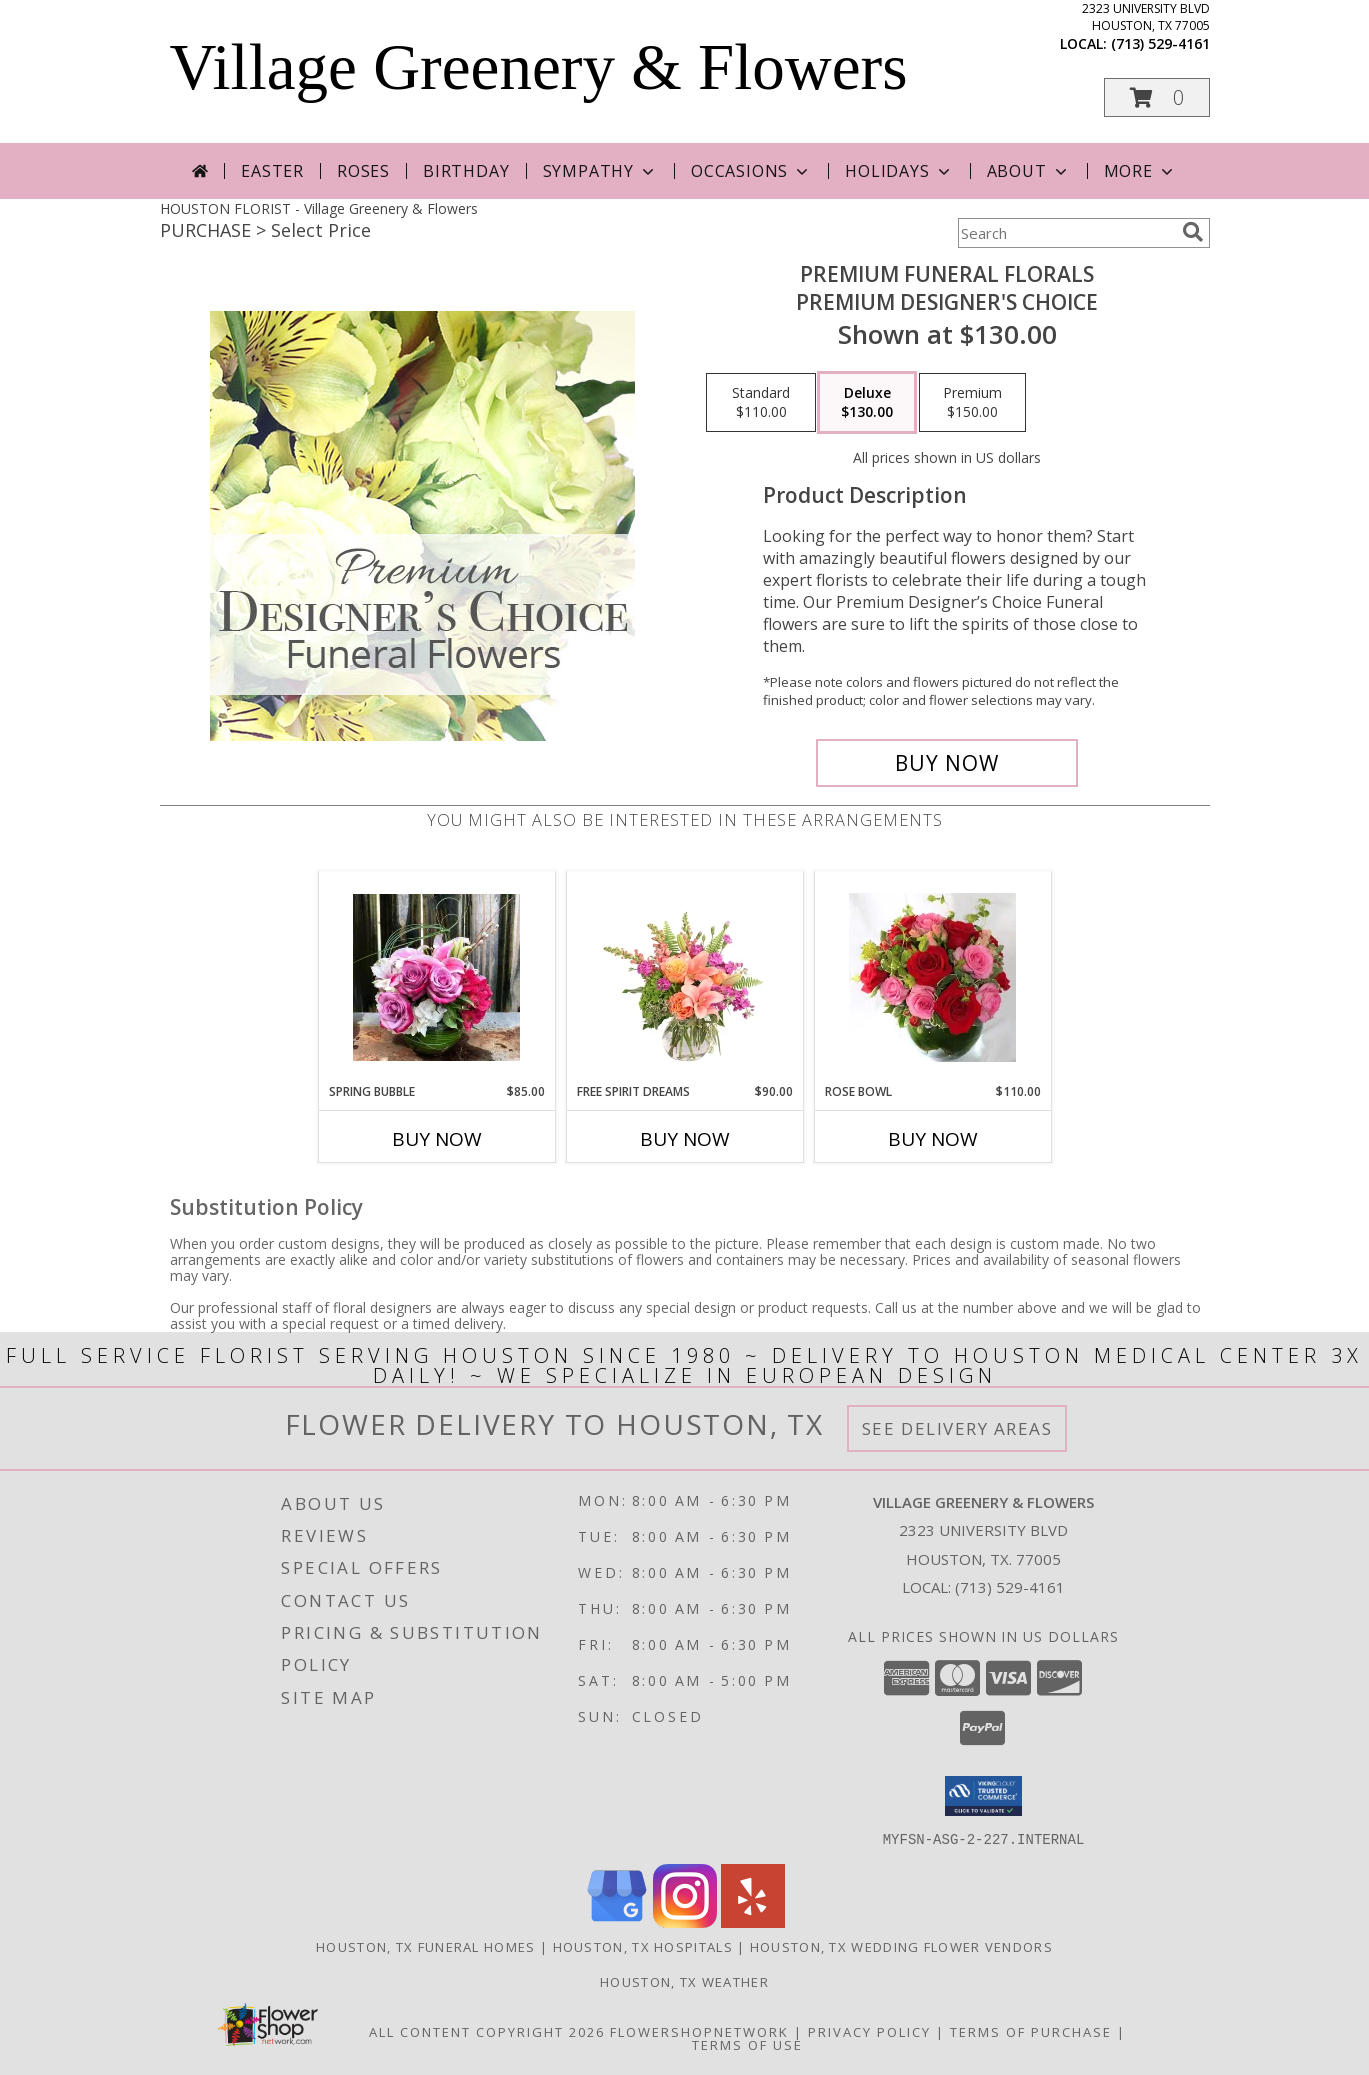  What do you see at coordinates (685, 1921) in the screenshot?
I see `[View our Instagram]` at bounding box center [685, 1921].